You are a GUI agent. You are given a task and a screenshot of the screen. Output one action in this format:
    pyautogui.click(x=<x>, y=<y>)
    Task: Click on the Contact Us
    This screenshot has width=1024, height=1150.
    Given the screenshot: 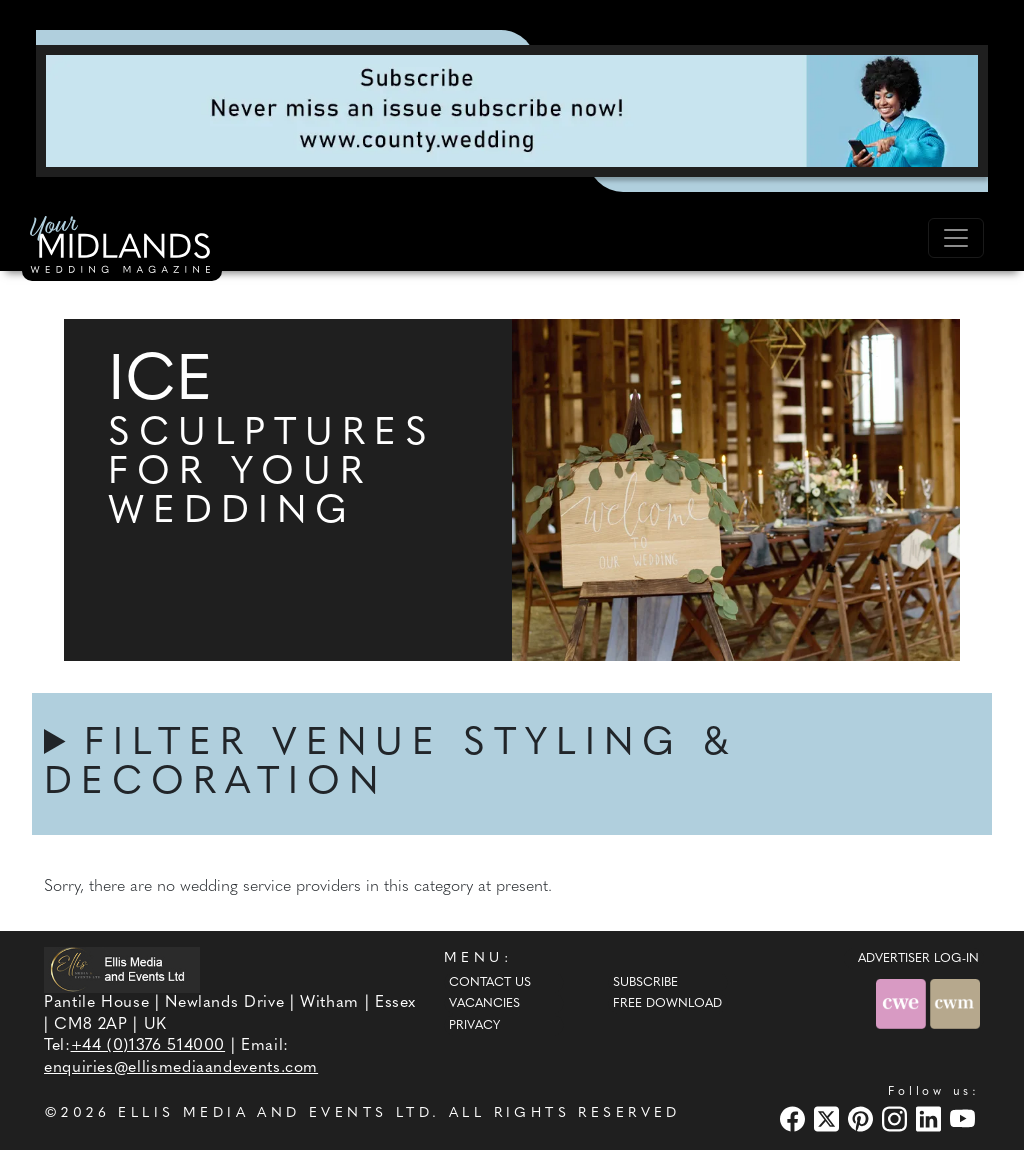 What is the action you would take?
    pyautogui.click(x=490, y=983)
    